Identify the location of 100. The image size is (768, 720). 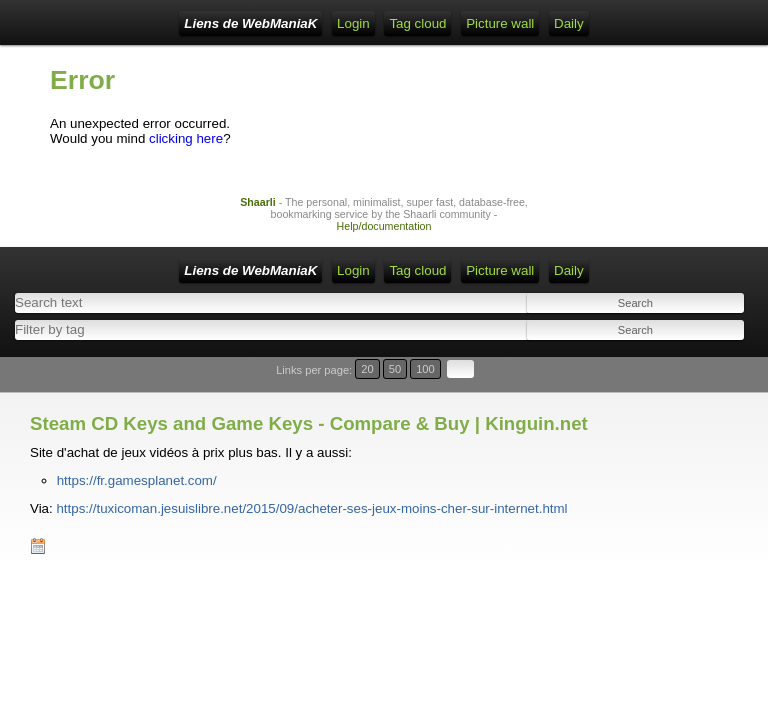
(425, 369).